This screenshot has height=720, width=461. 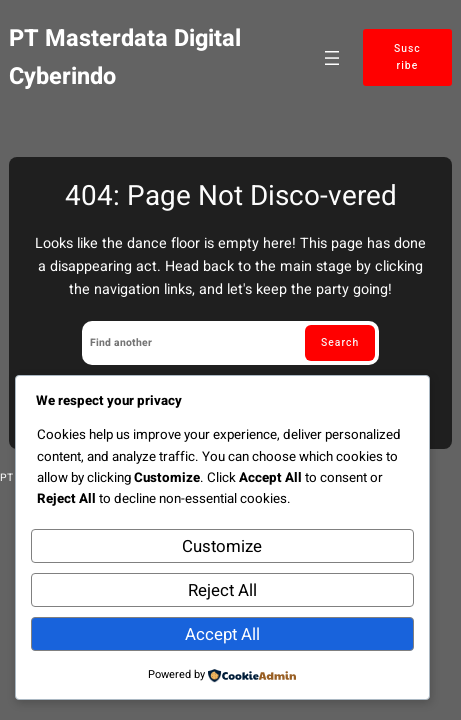 What do you see at coordinates (222, 590) in the screenshot?
I see `Reject All` at bounding box center [222, 590].